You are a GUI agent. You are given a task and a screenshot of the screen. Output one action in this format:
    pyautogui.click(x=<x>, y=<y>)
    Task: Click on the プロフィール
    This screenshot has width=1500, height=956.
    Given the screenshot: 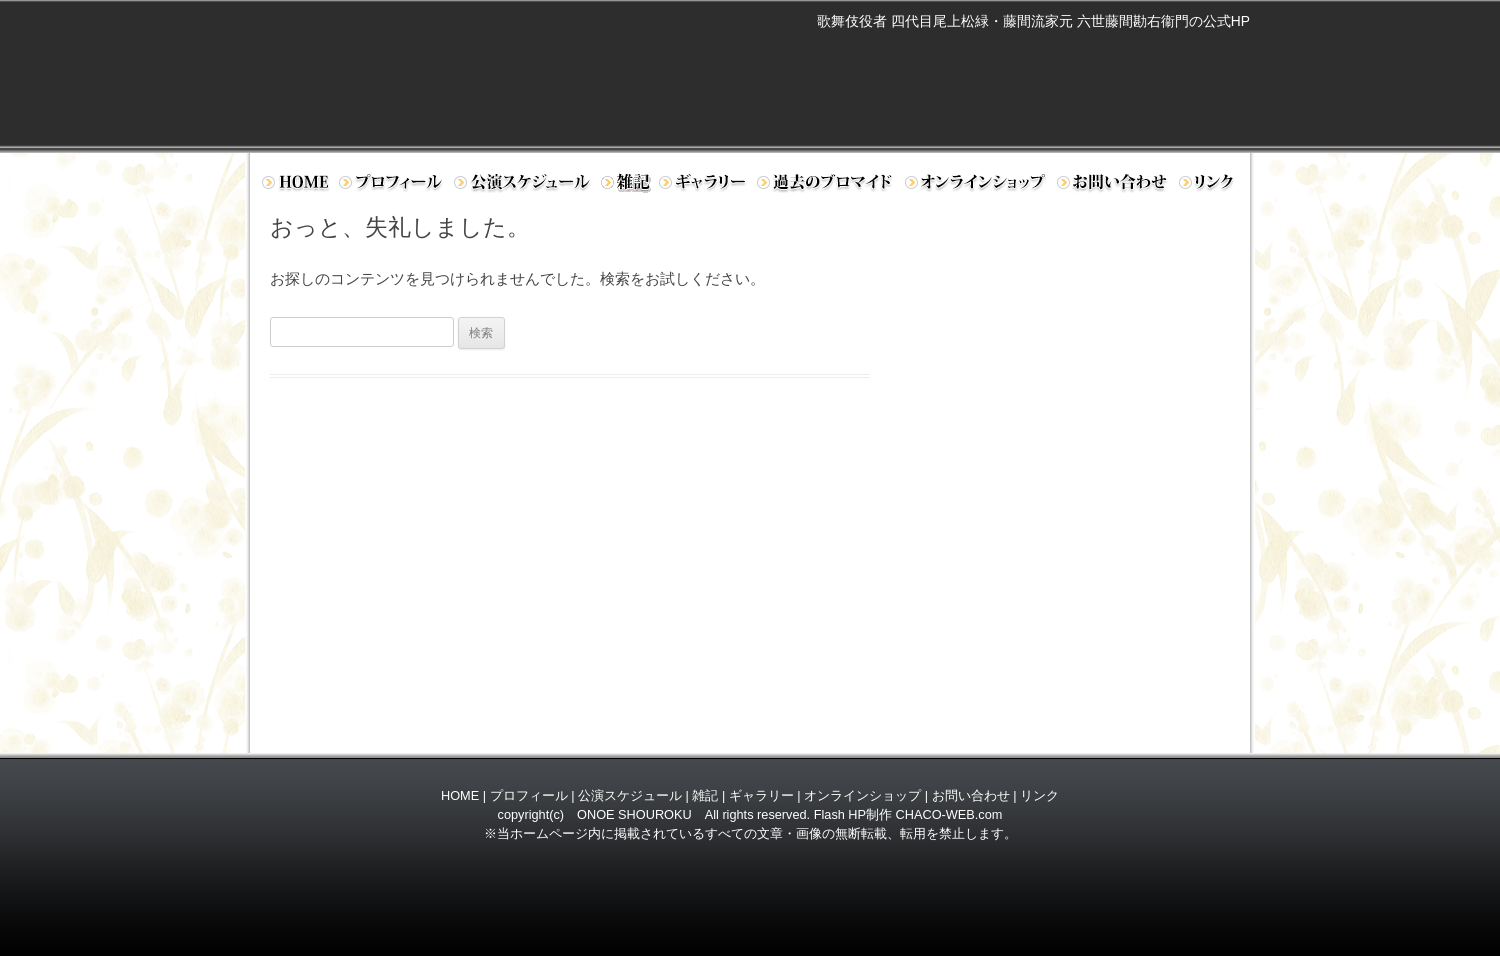 What is the action you would take?
    pyautogui.click(x=392, y=186)
    